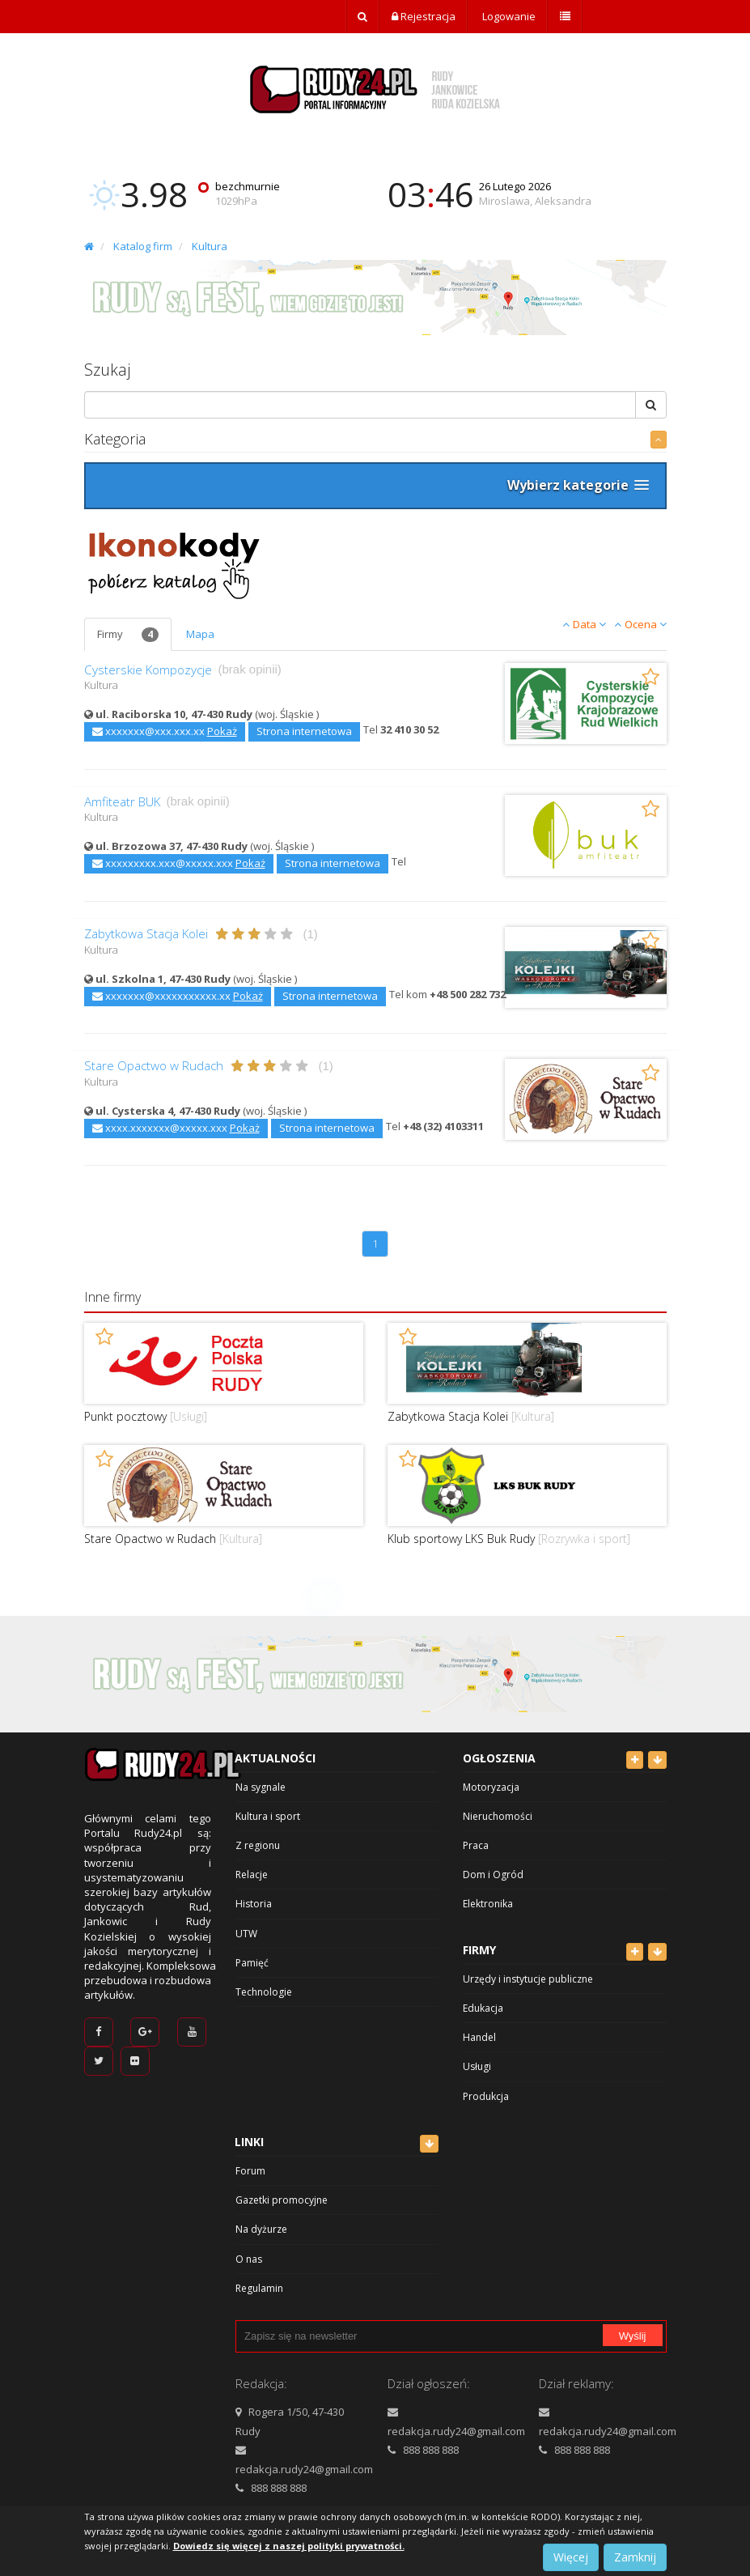  Describe the element at coordinates (304, 731) in the screenshot. I see `Strona internetowa` at that location.